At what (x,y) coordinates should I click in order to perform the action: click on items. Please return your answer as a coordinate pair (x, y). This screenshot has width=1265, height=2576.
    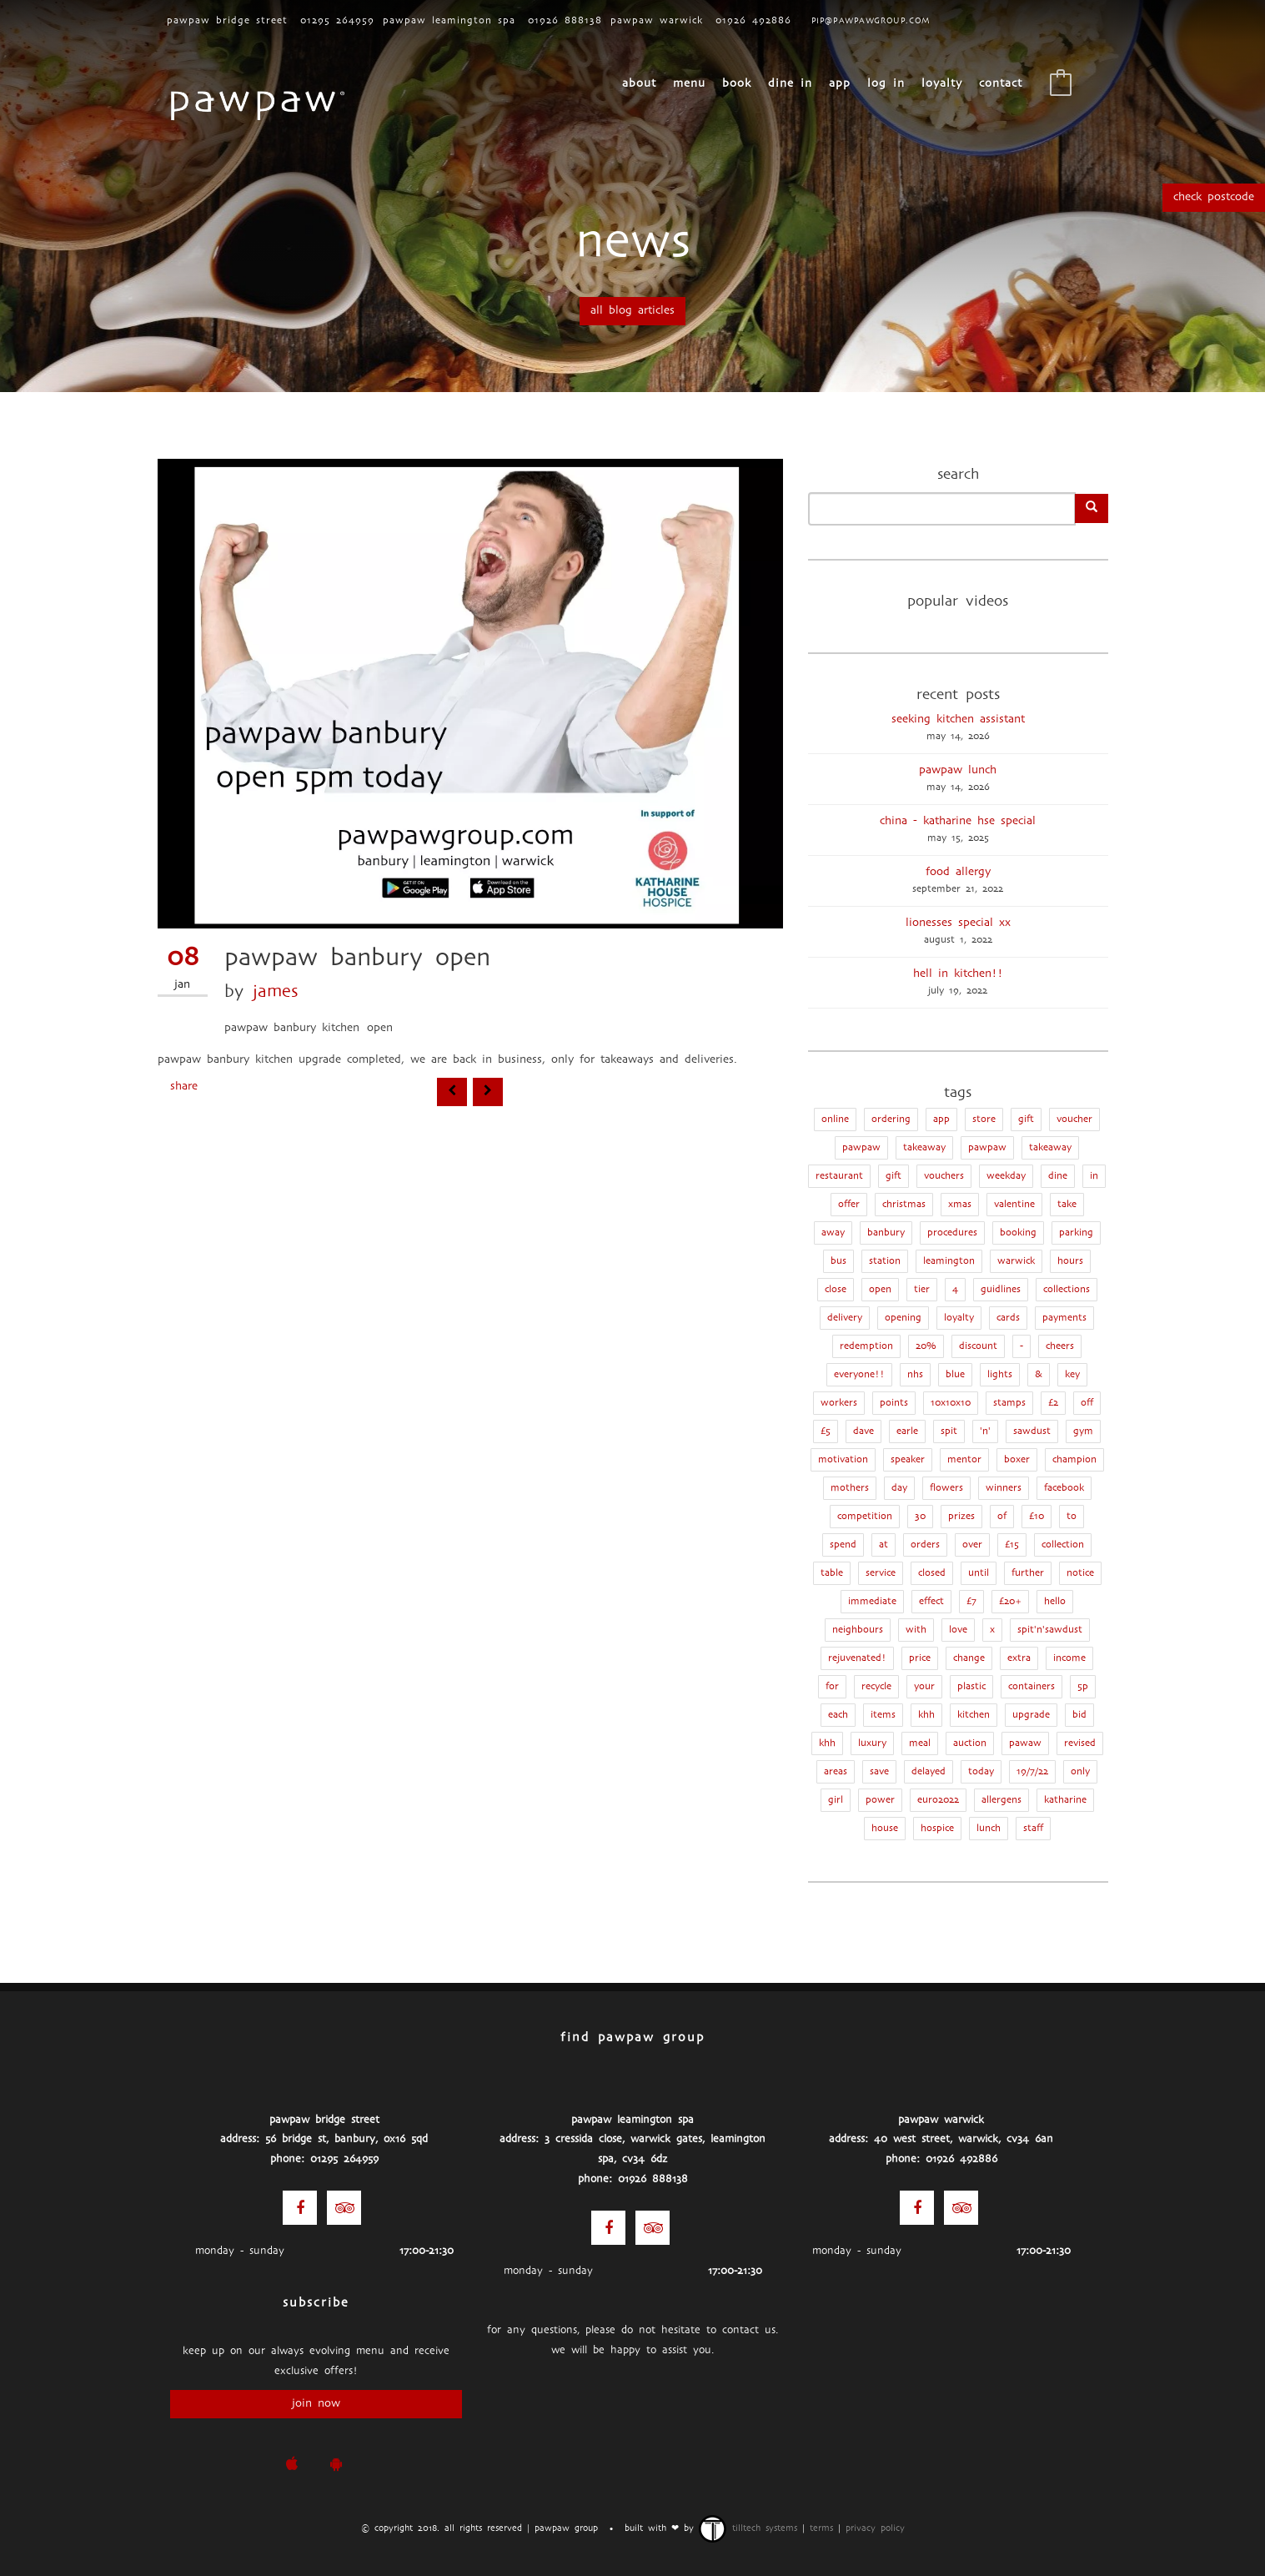
    Looking at the image, I should click on (883, 1715).